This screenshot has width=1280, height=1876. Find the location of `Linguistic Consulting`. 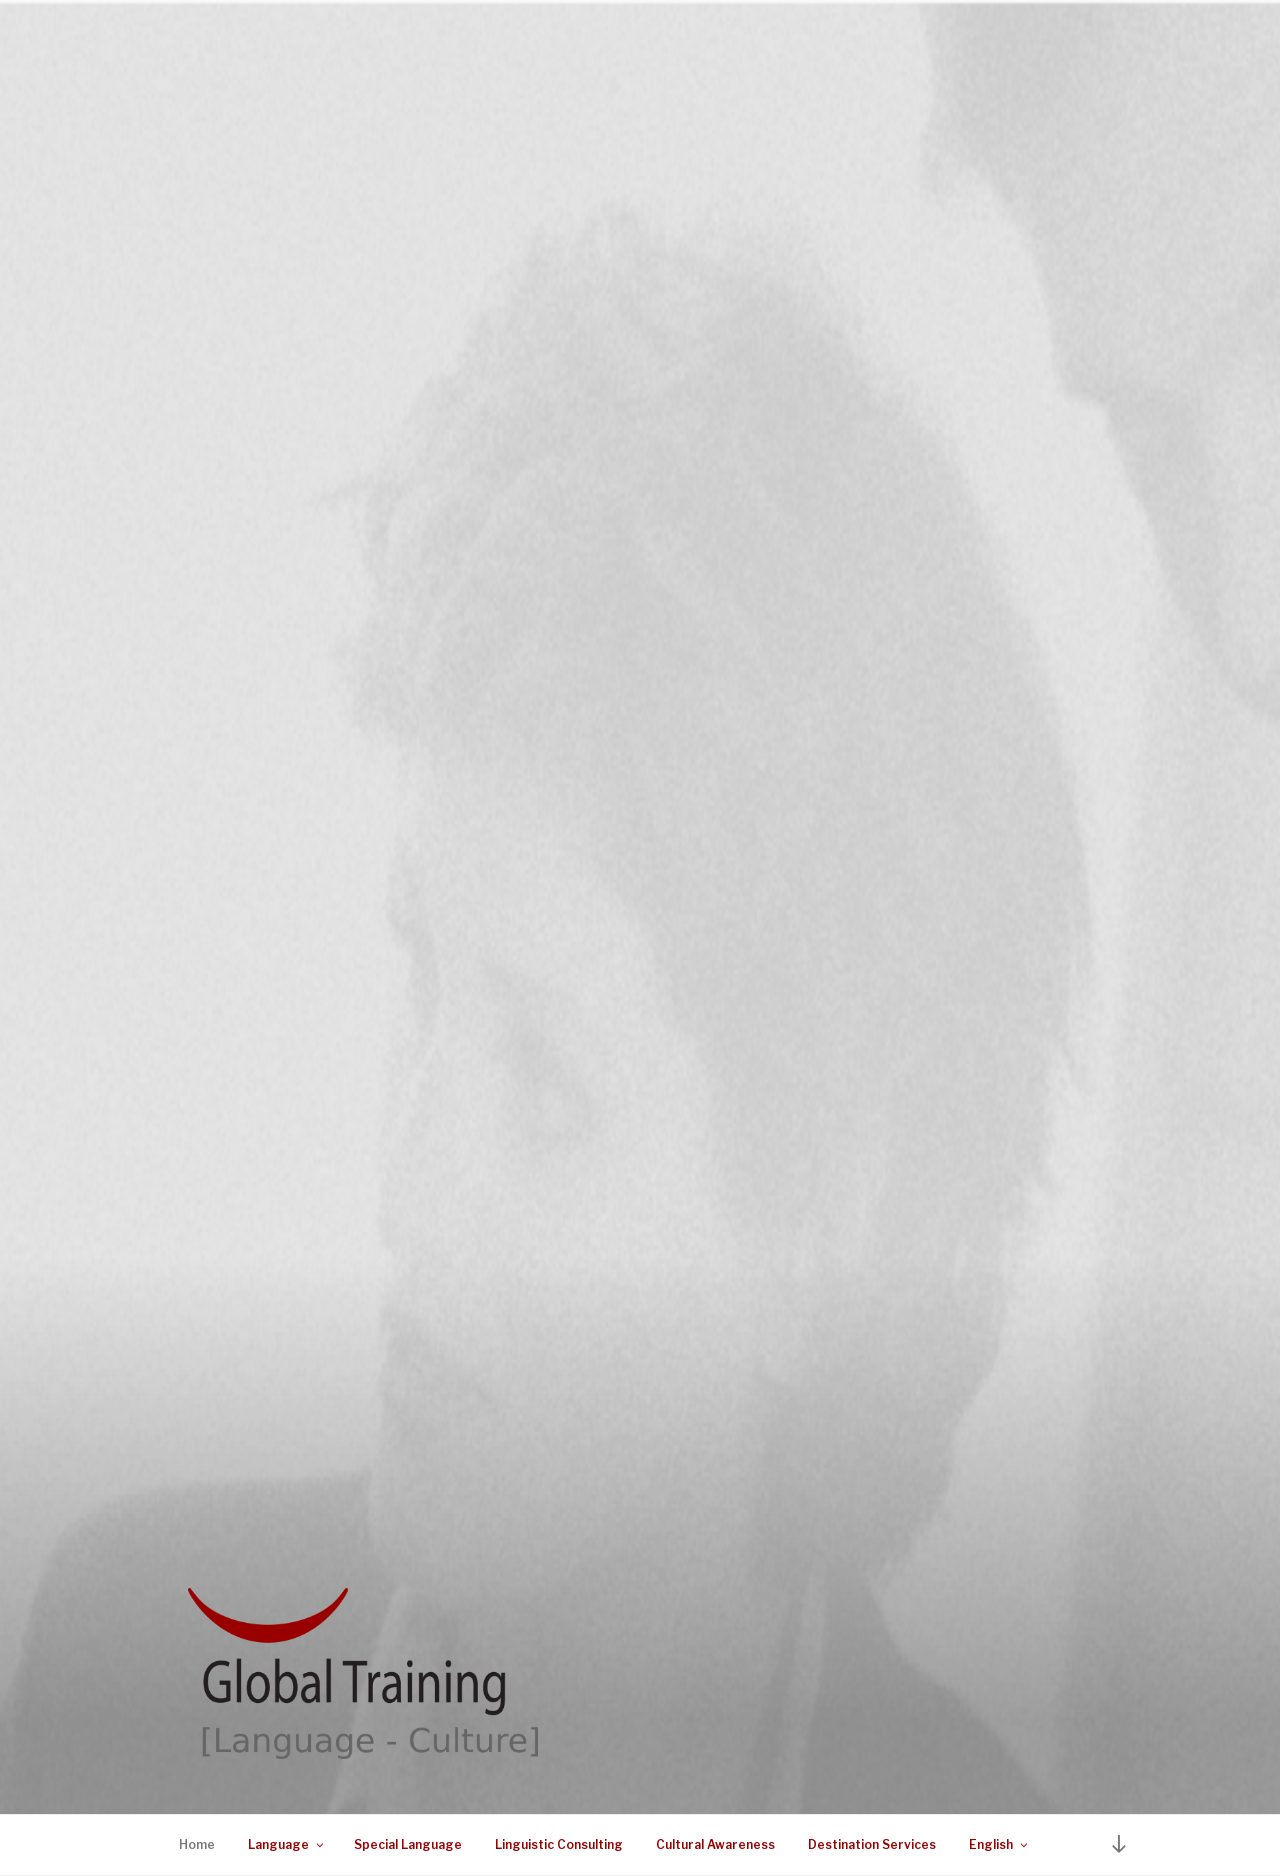

Linguistic Consulting is located at coordinates (559, 1844).